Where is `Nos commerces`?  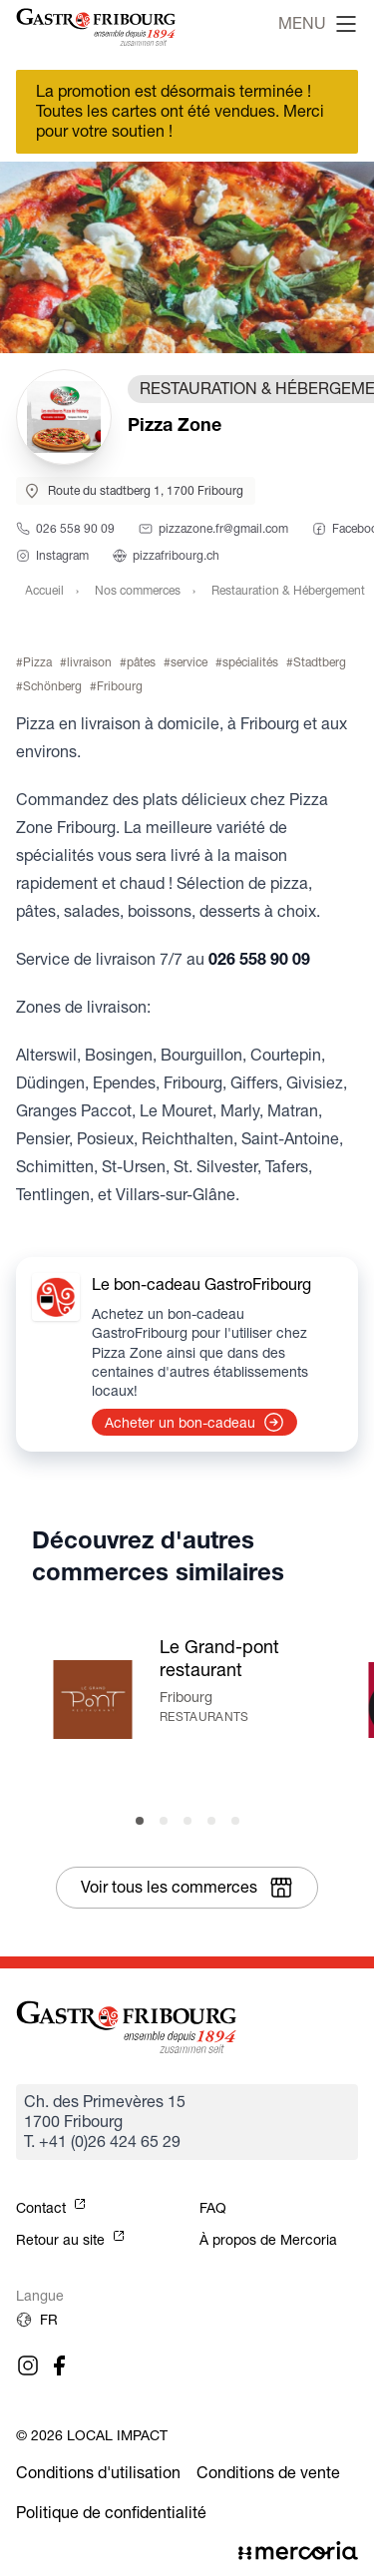
Nos commerces is located at coordinates (138, 590).